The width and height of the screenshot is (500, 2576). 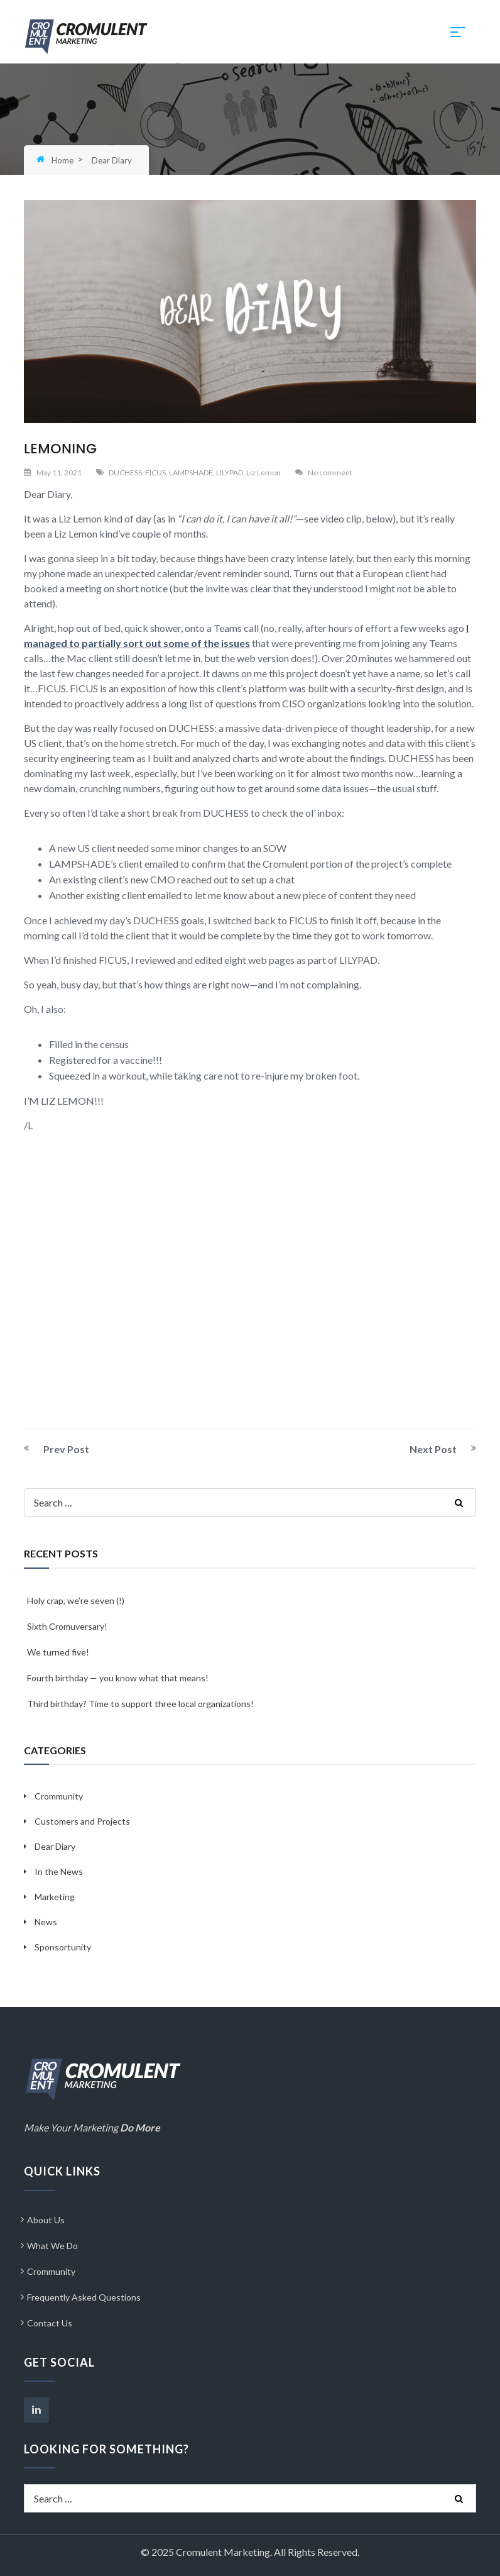 I want to click on What We Do, so click(x=52, y=2245).